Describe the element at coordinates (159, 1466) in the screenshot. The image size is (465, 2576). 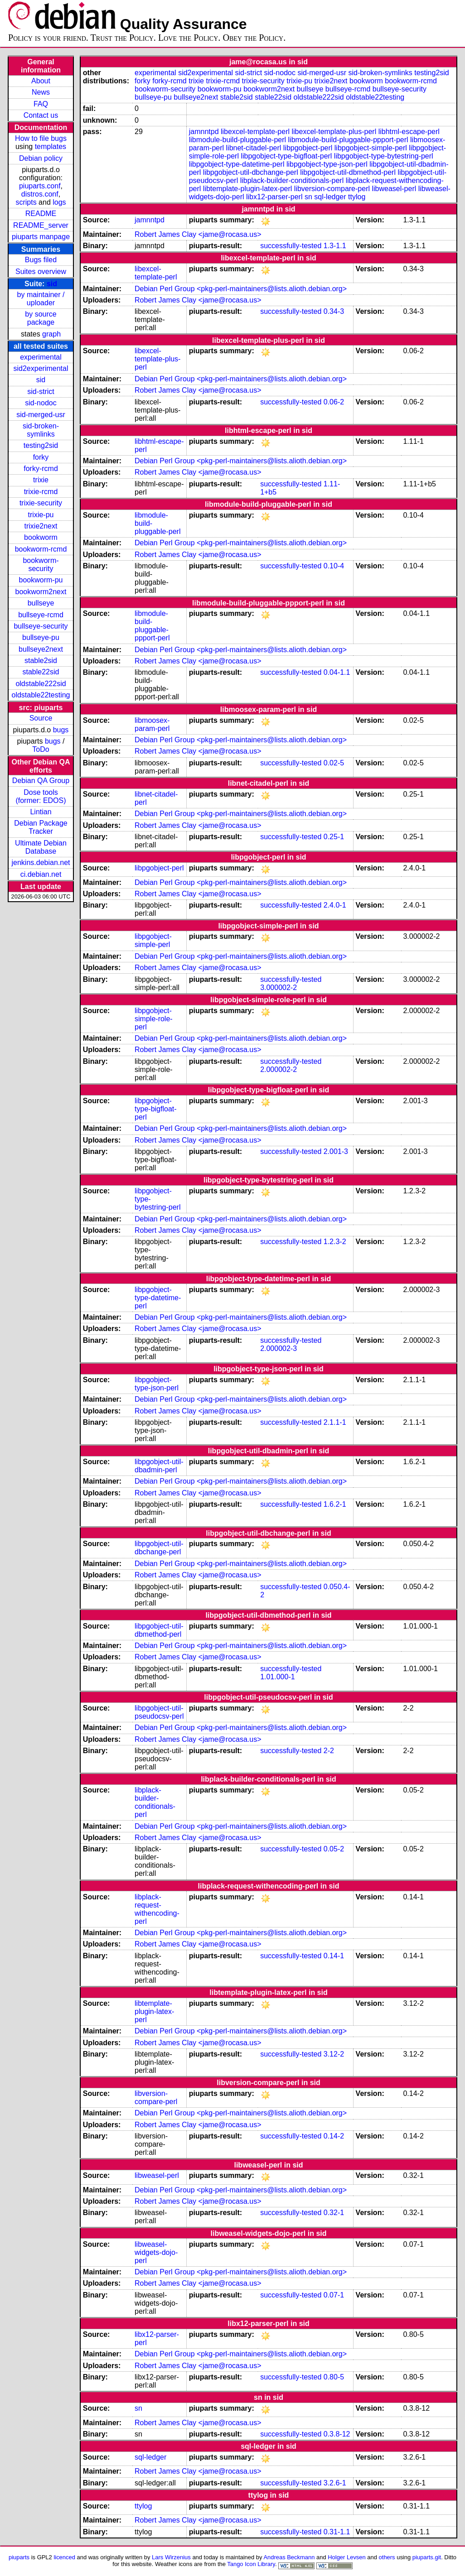
I see `libpgobject-util-dbadmin-perl` at that location.